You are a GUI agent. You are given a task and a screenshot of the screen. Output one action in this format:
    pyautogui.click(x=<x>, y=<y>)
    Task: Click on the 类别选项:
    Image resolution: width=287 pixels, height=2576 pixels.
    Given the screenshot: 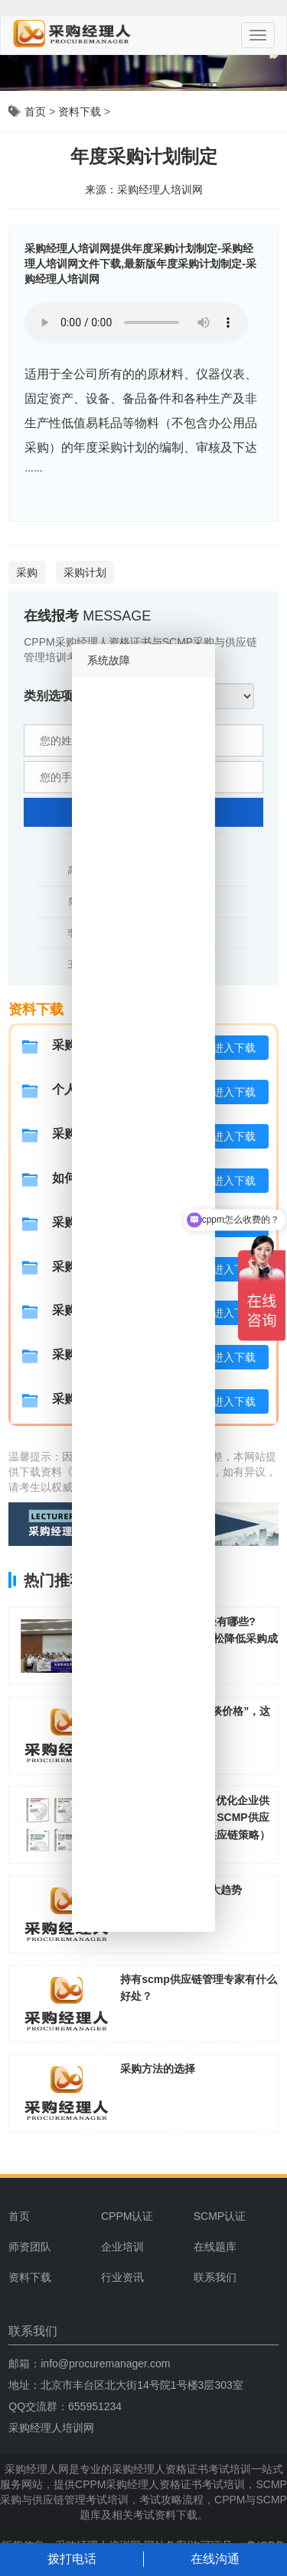 What is the action you would take?
    pyautogui.click(x=50, y=695)
    